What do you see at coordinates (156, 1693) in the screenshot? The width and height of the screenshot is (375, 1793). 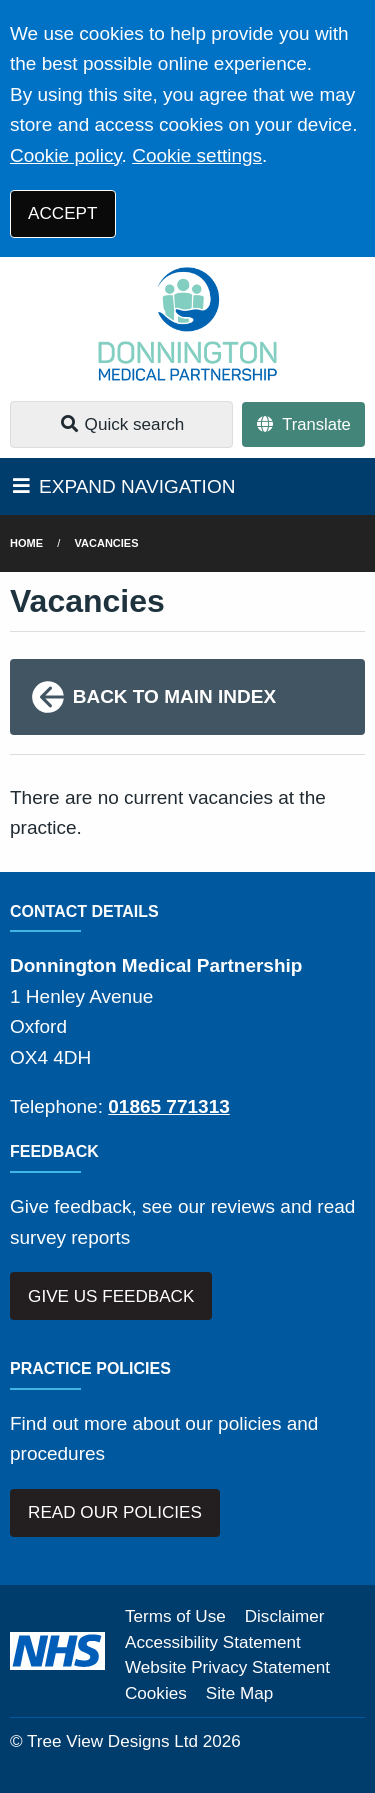 I see `Cookies` at bounding box center [156, 1693].